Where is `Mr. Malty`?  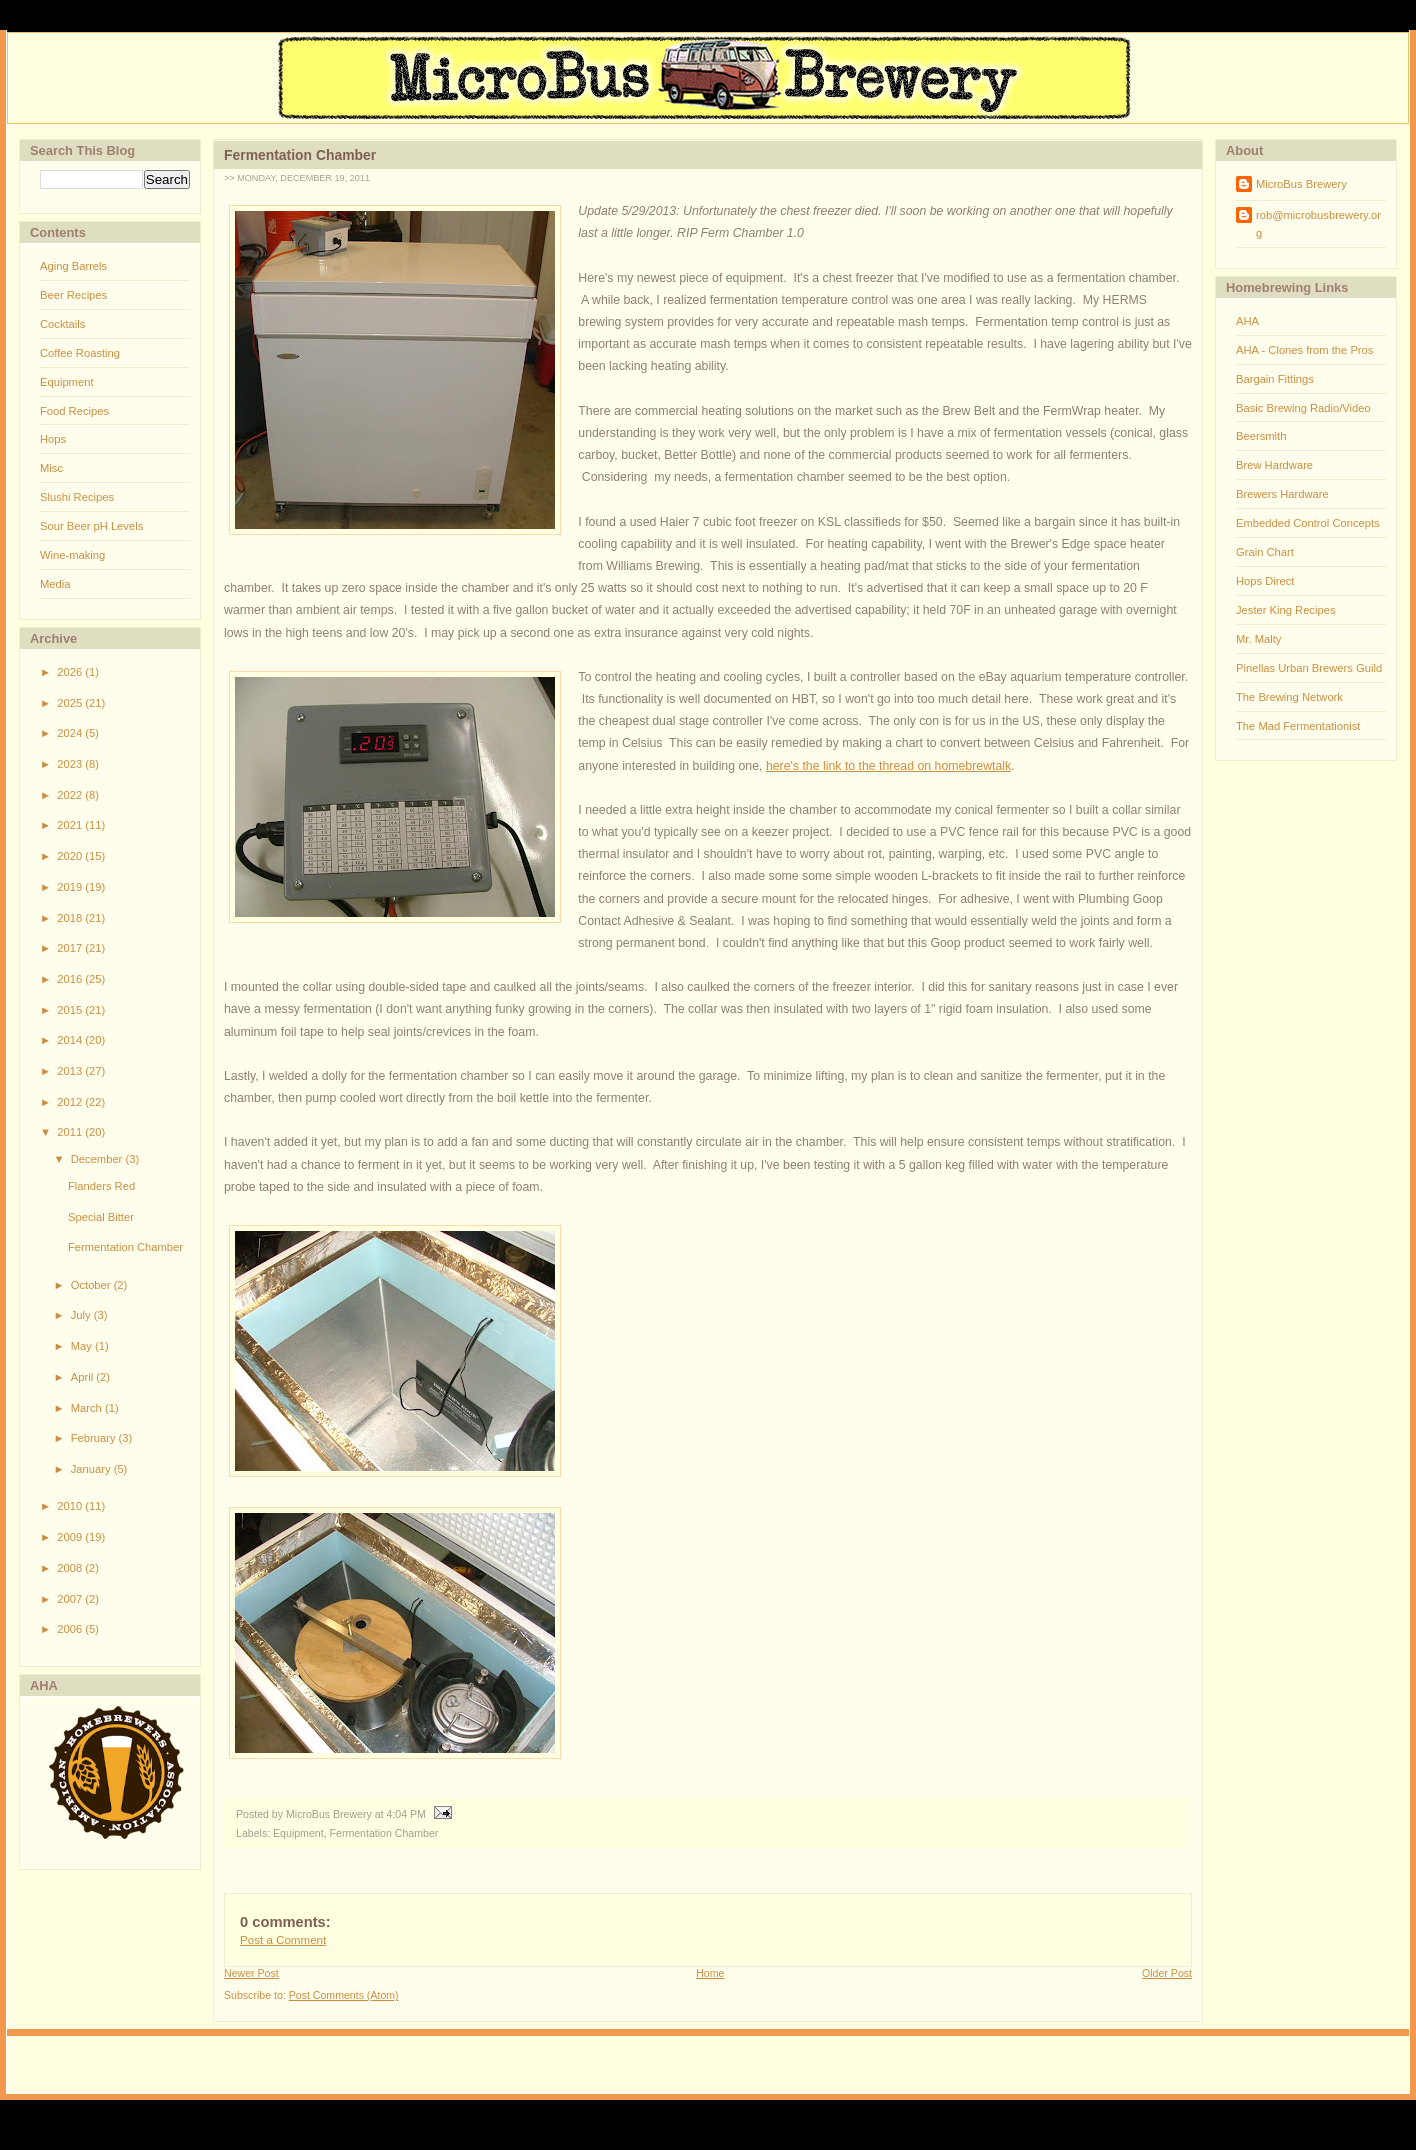 Mr. Malty is located at coordinates (1258, 639).